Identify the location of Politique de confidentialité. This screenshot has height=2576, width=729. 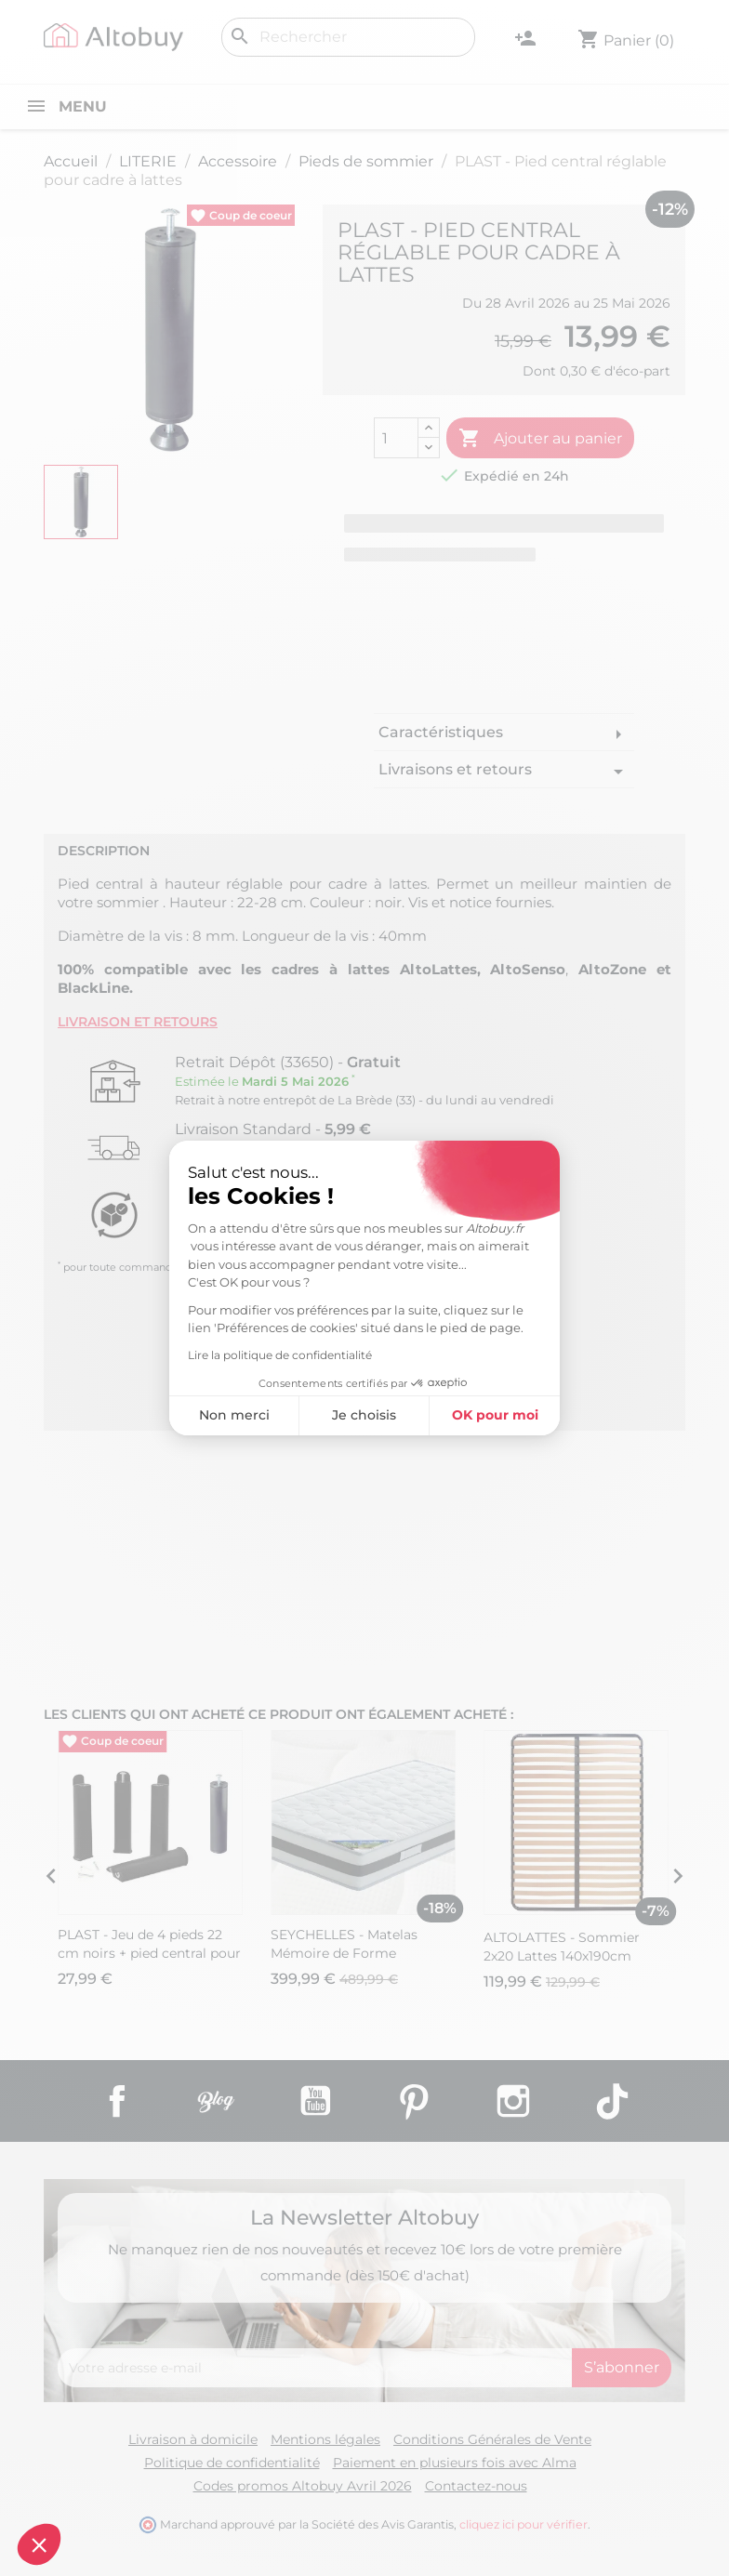
(232, 2462).